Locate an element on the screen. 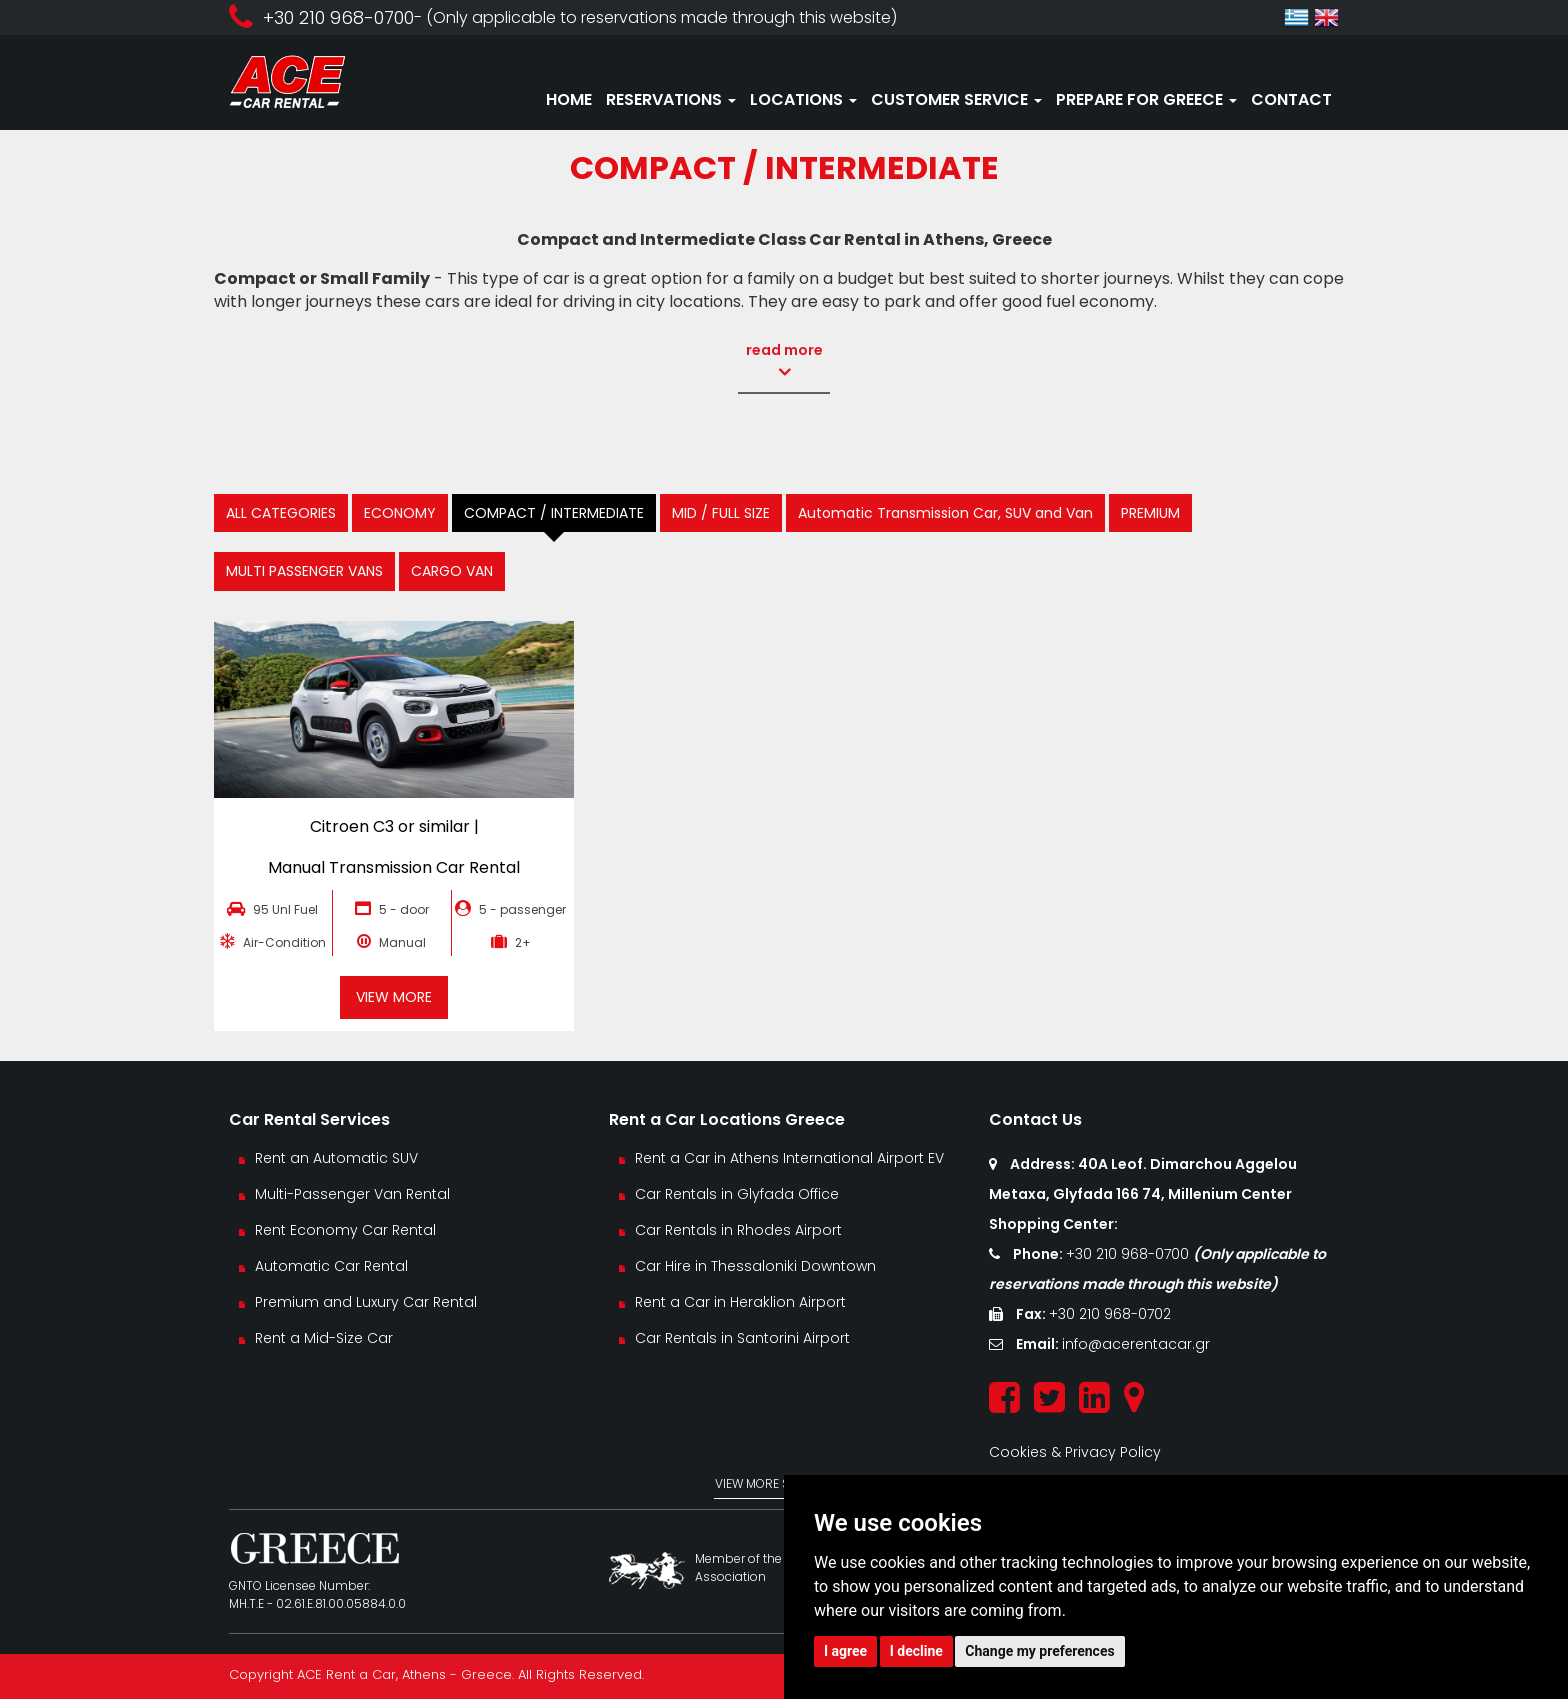 This screenshot has height=1699, width=1568. RESERVATIONS [button] is located at coordinates (671, 99).